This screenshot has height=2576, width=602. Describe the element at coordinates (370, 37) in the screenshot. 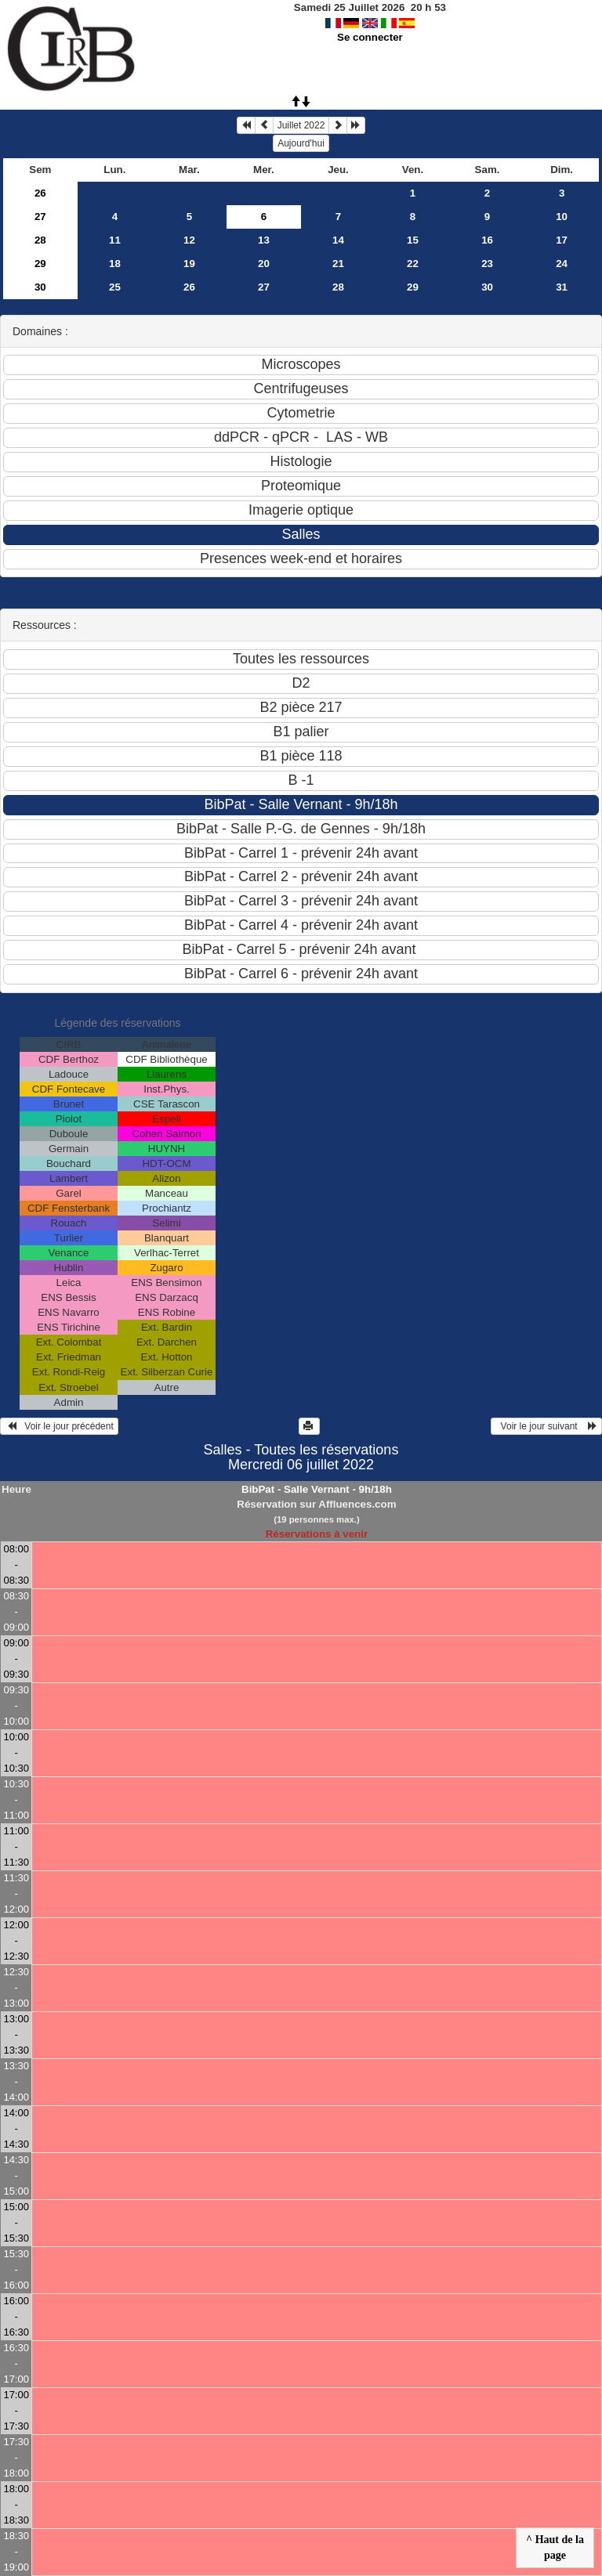

I see `Se connecter` at that location.